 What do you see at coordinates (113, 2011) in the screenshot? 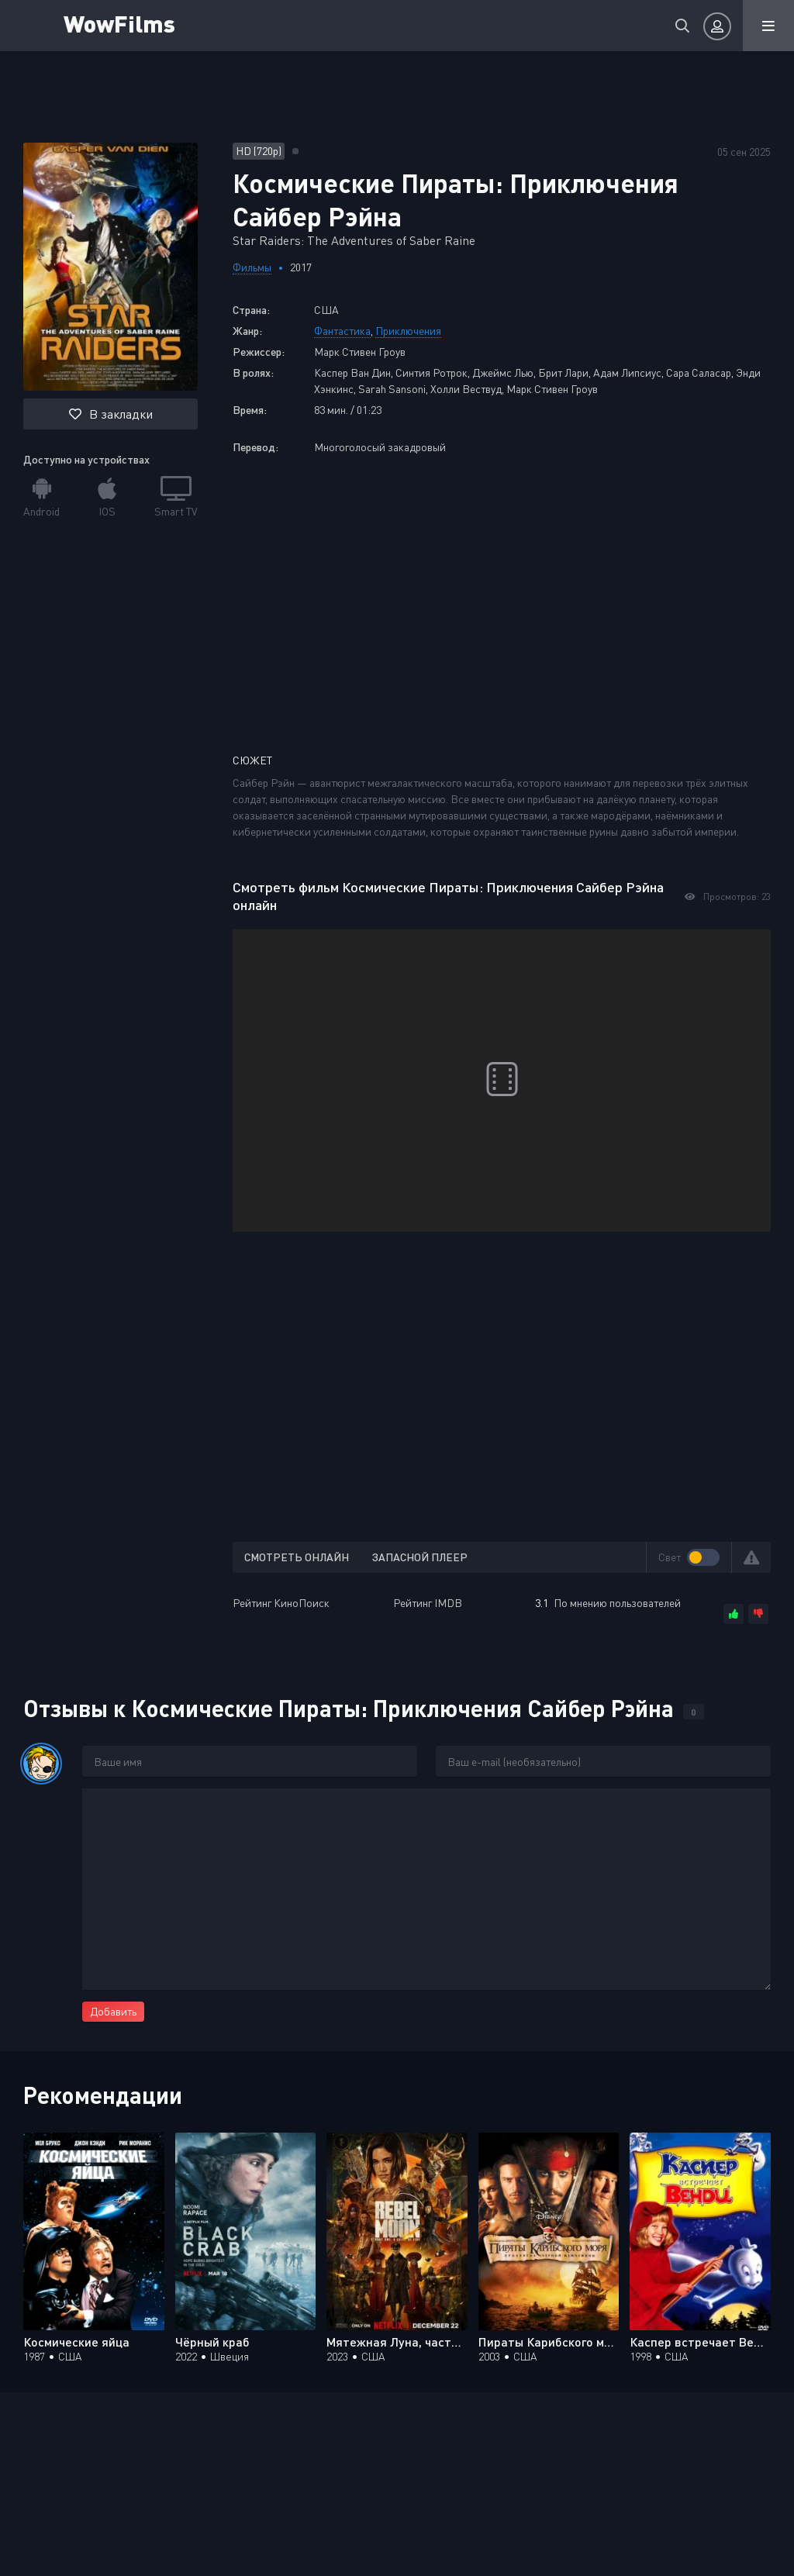
I see `Добавить` at bounding box center [113, 2011].